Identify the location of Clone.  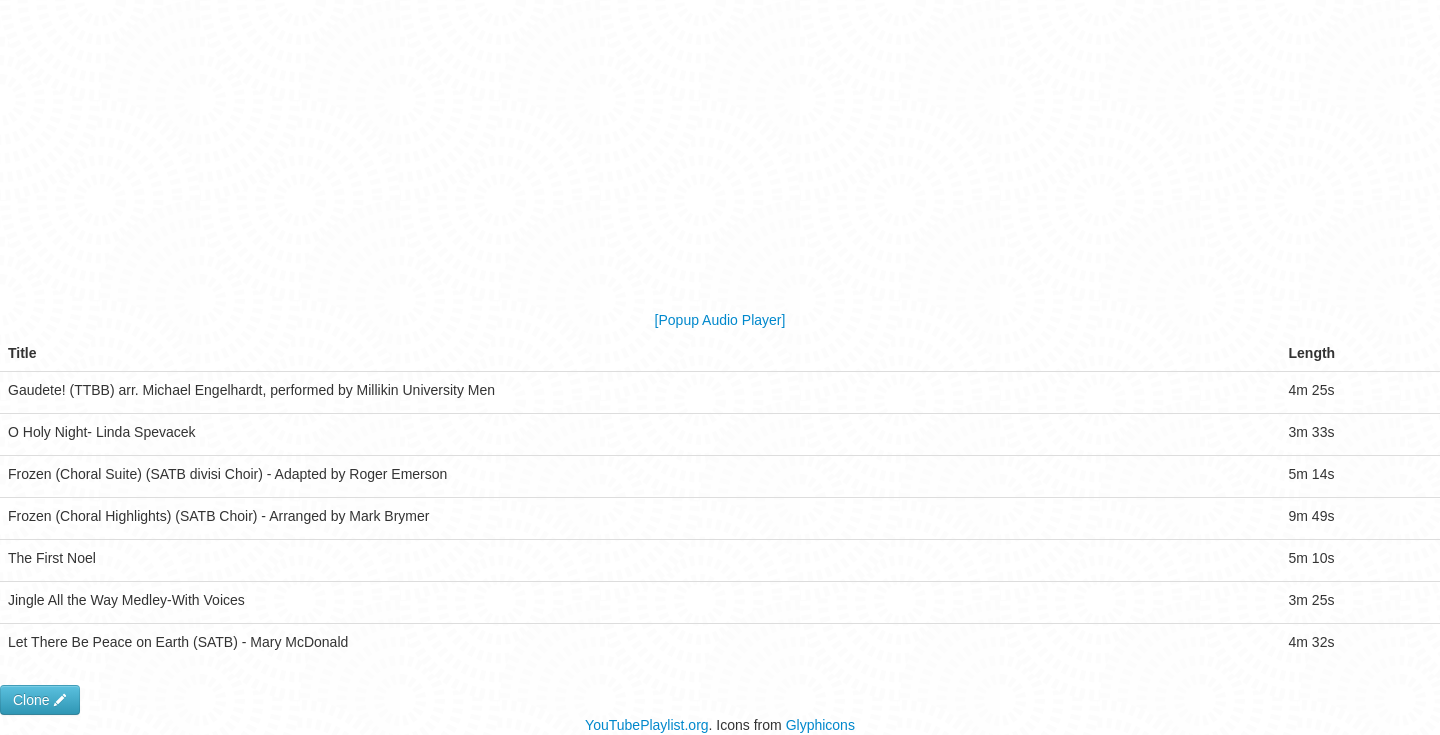
(40, 700).